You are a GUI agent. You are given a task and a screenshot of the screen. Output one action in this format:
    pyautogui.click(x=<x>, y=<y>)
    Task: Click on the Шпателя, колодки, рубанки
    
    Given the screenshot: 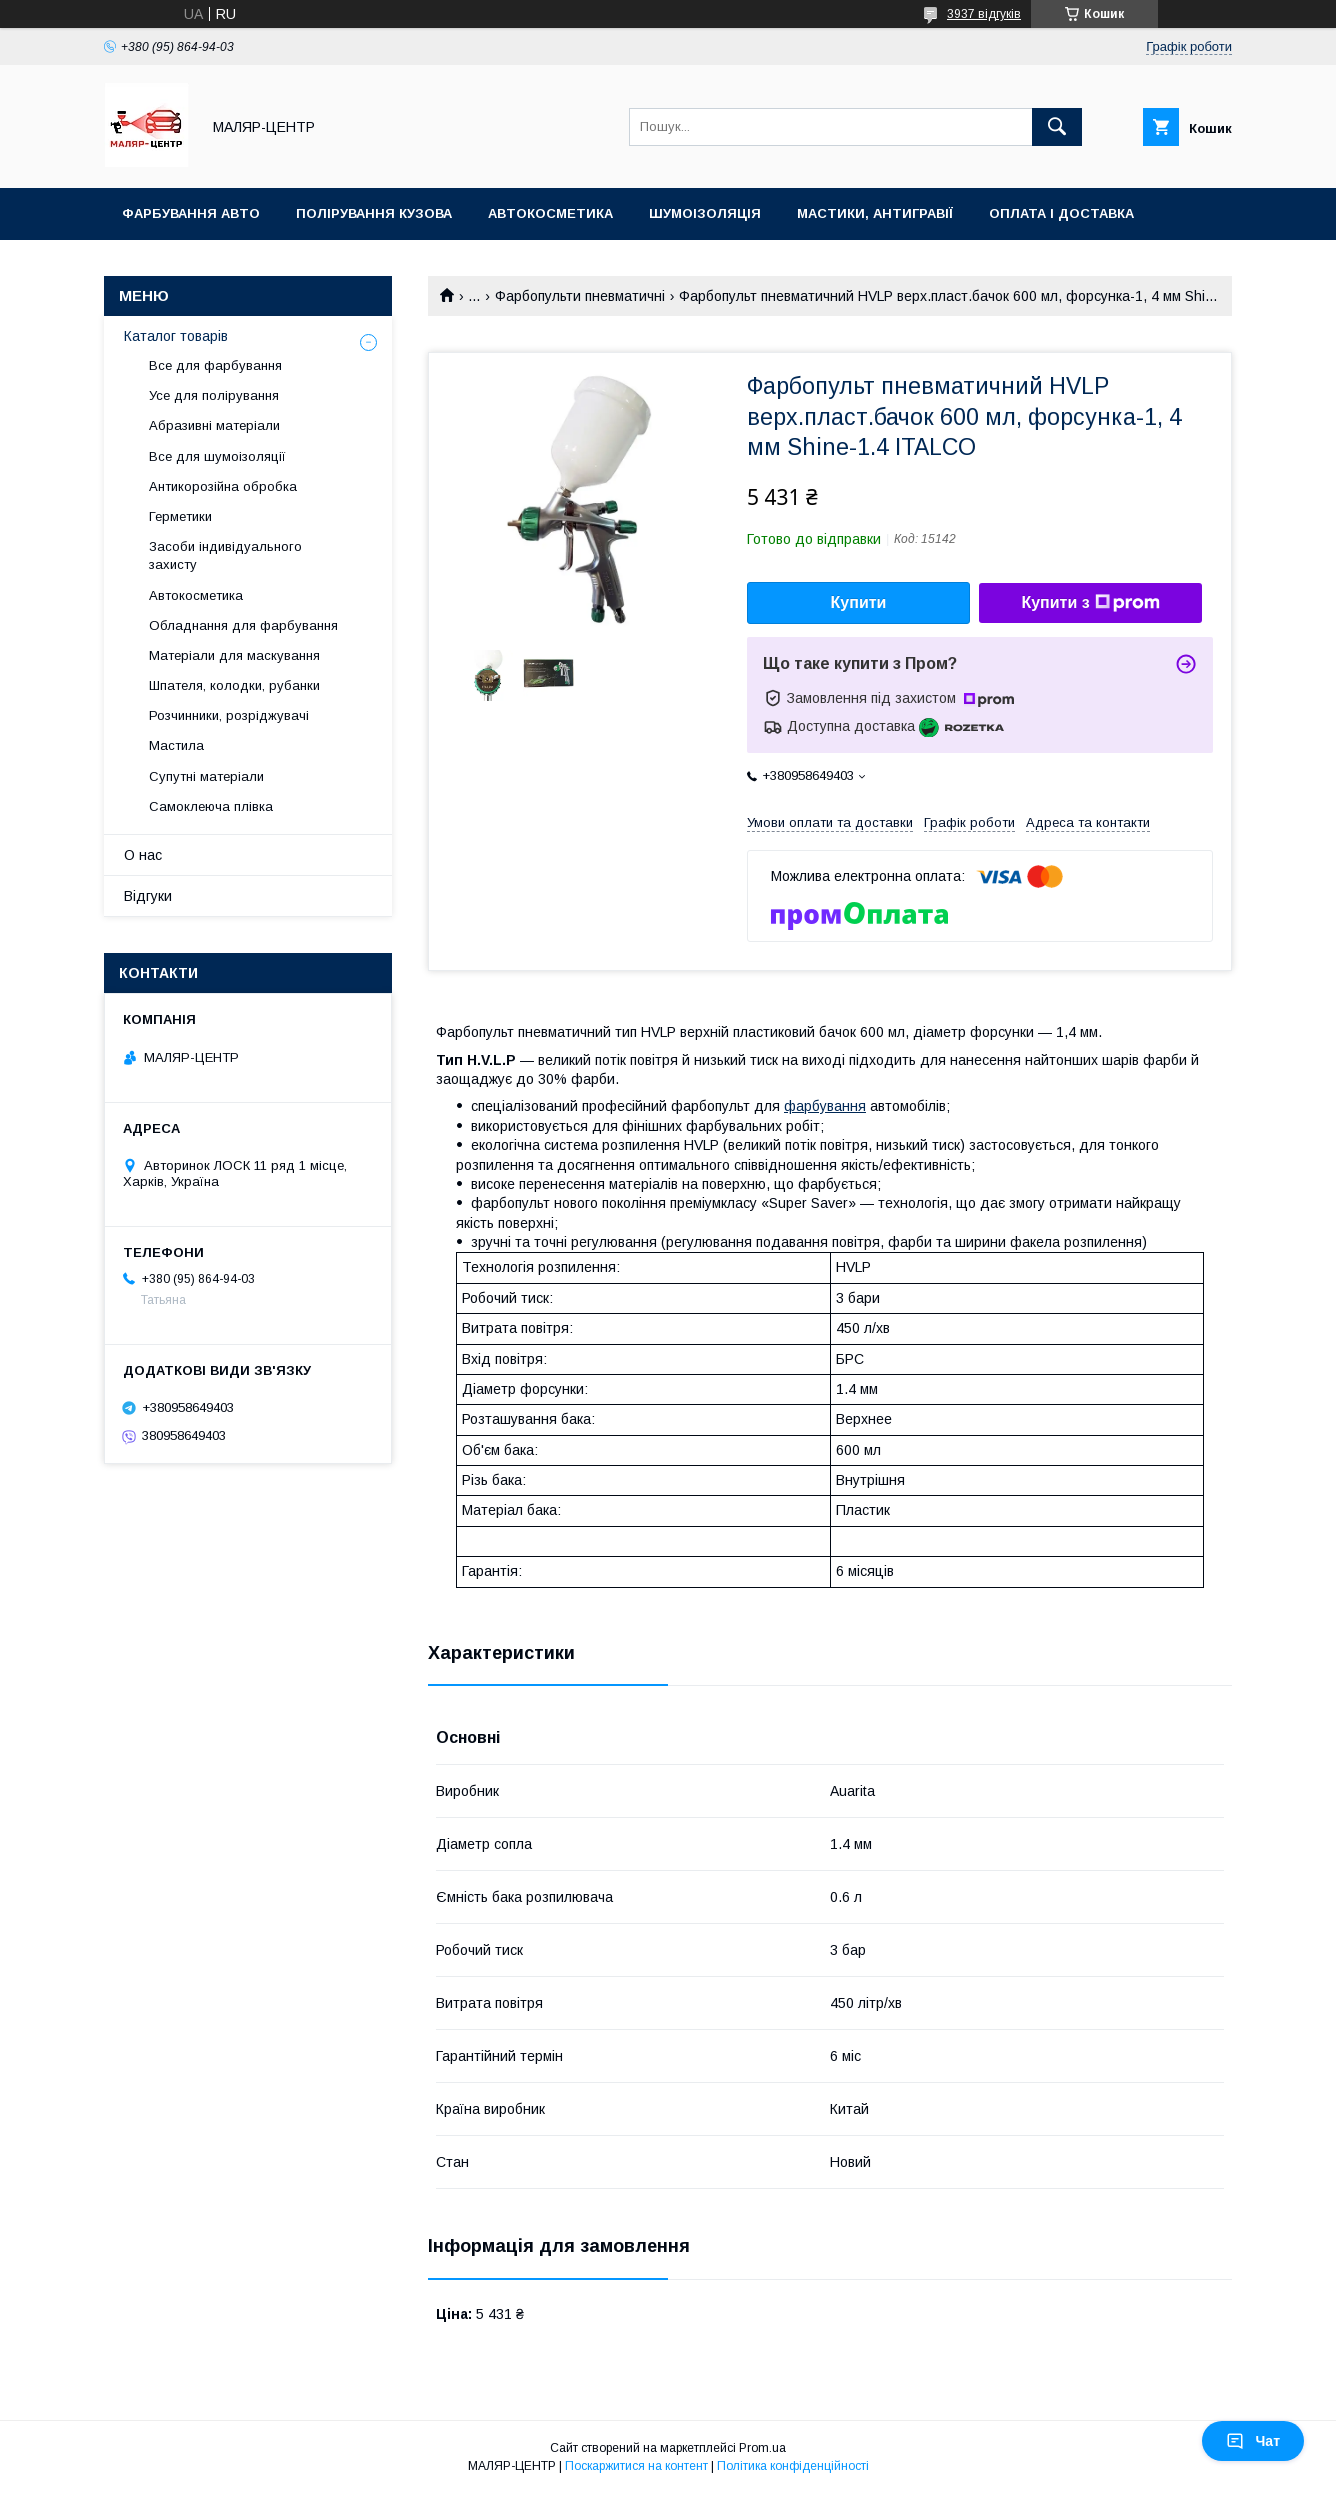 What is the action you would take?
    pyautogui.click(x=234, y=685)
    